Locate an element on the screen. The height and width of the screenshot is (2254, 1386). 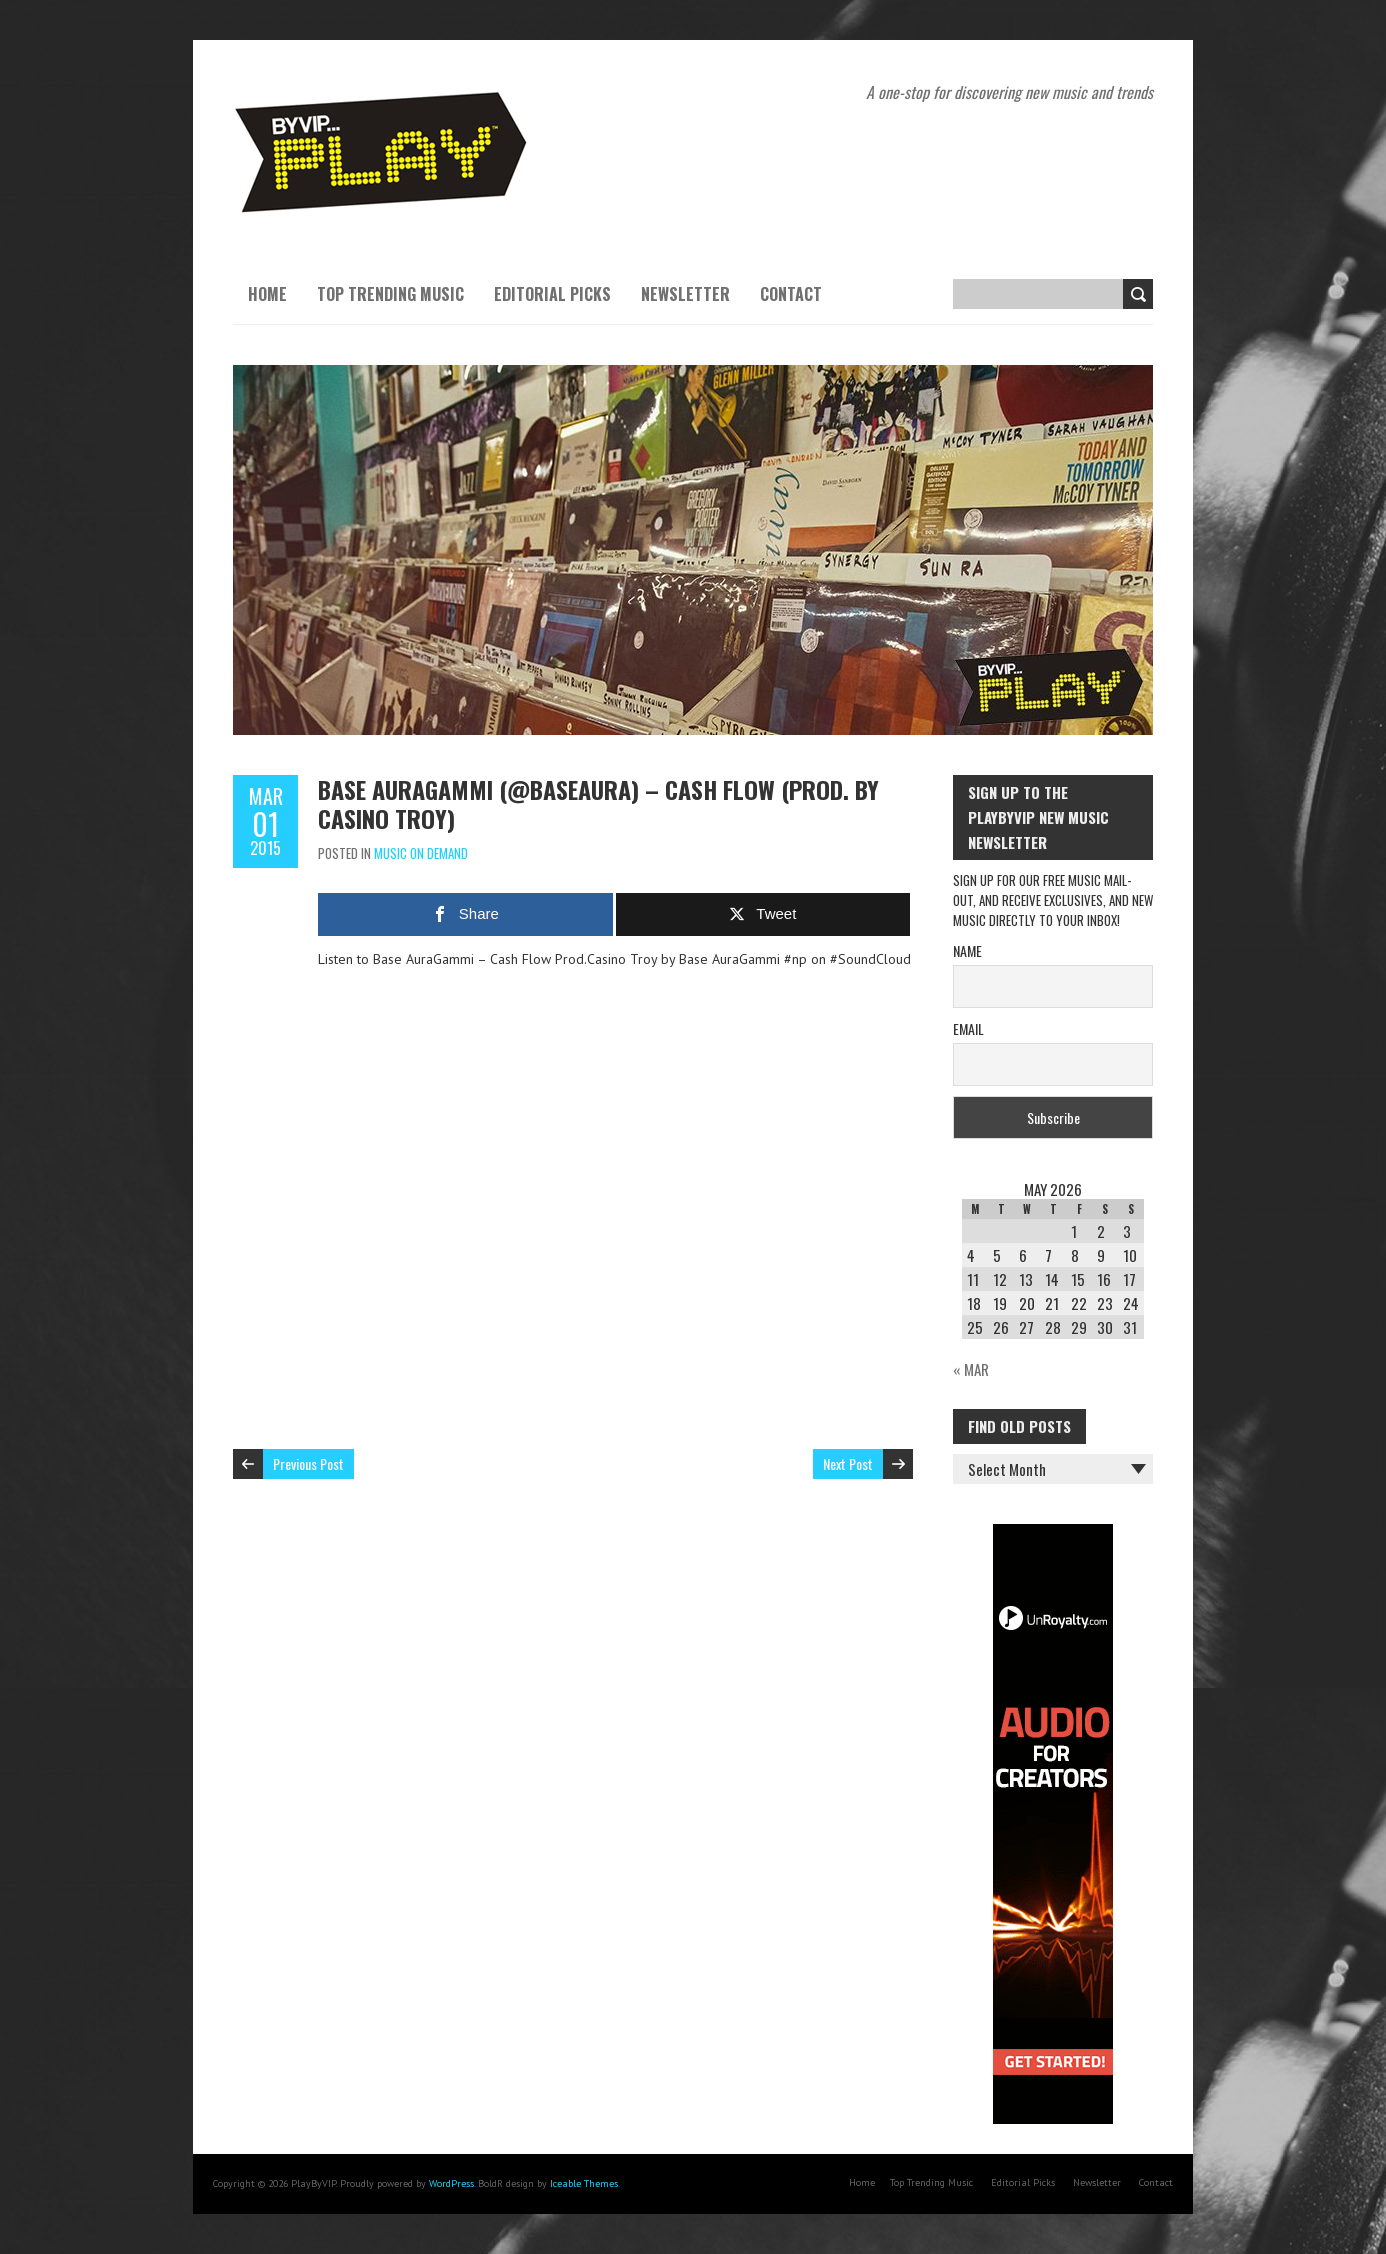
Iceable Themes is located at coordinates (584, 2183).